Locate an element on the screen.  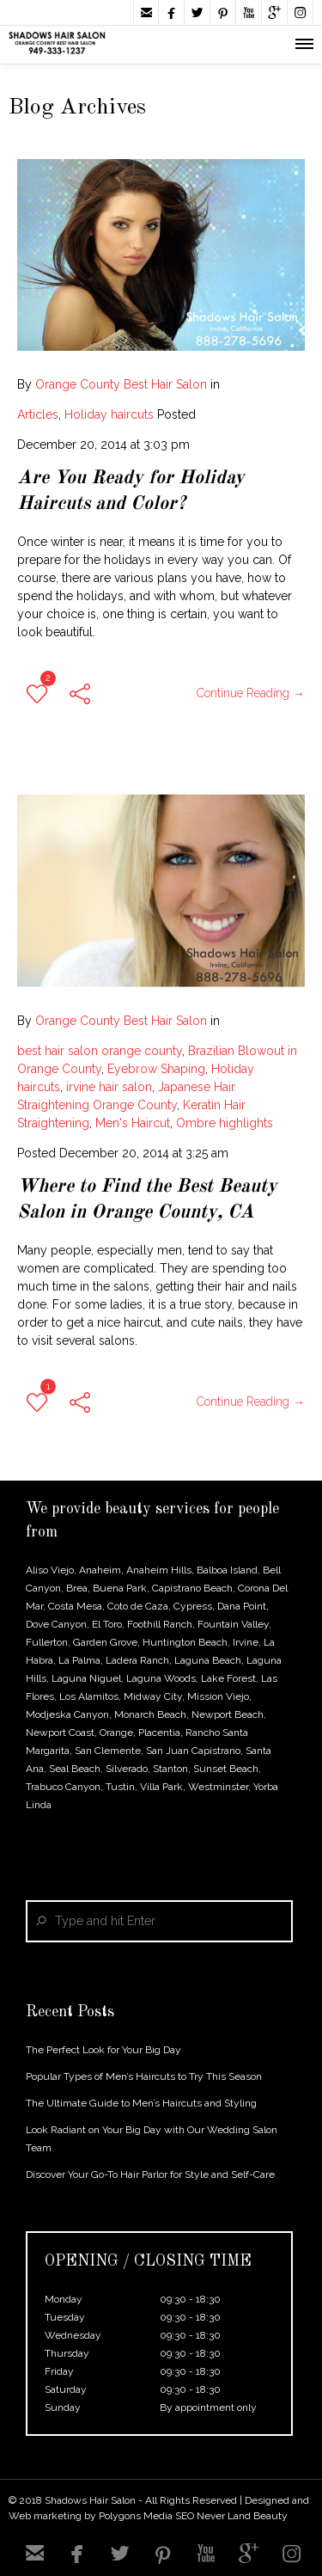
Articles is located at coordinates (37, 414).